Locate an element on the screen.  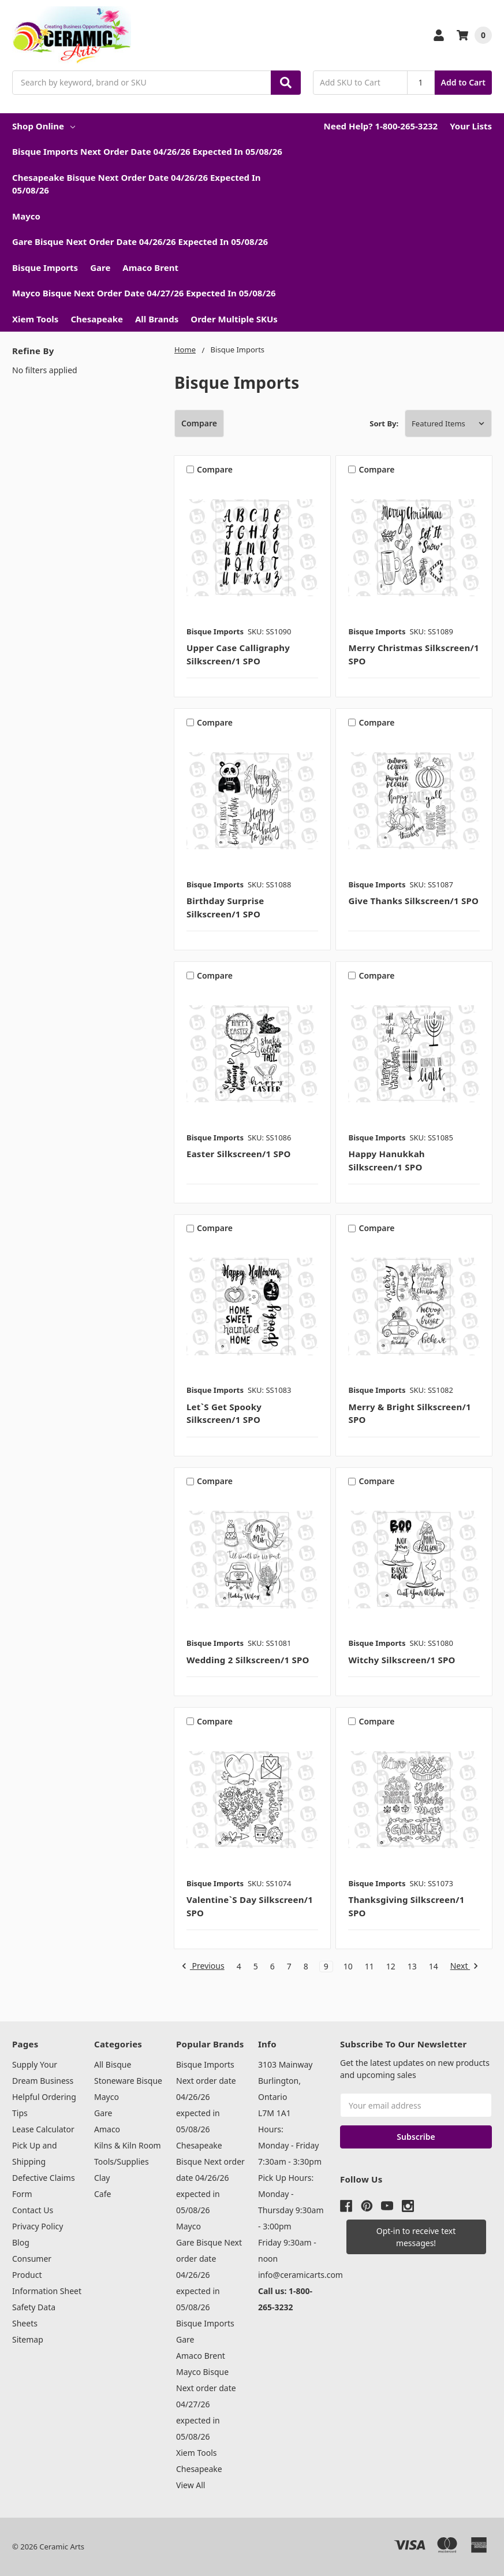
Clay is located at coordinates (102, 2177).